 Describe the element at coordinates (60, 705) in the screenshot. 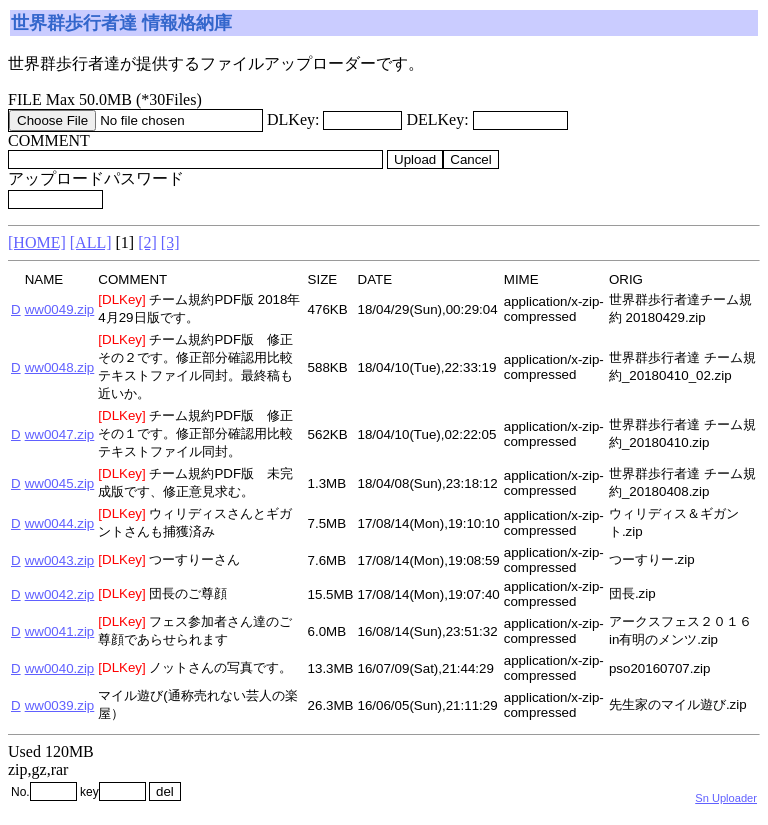

I see `ww0039.zip` at that location.